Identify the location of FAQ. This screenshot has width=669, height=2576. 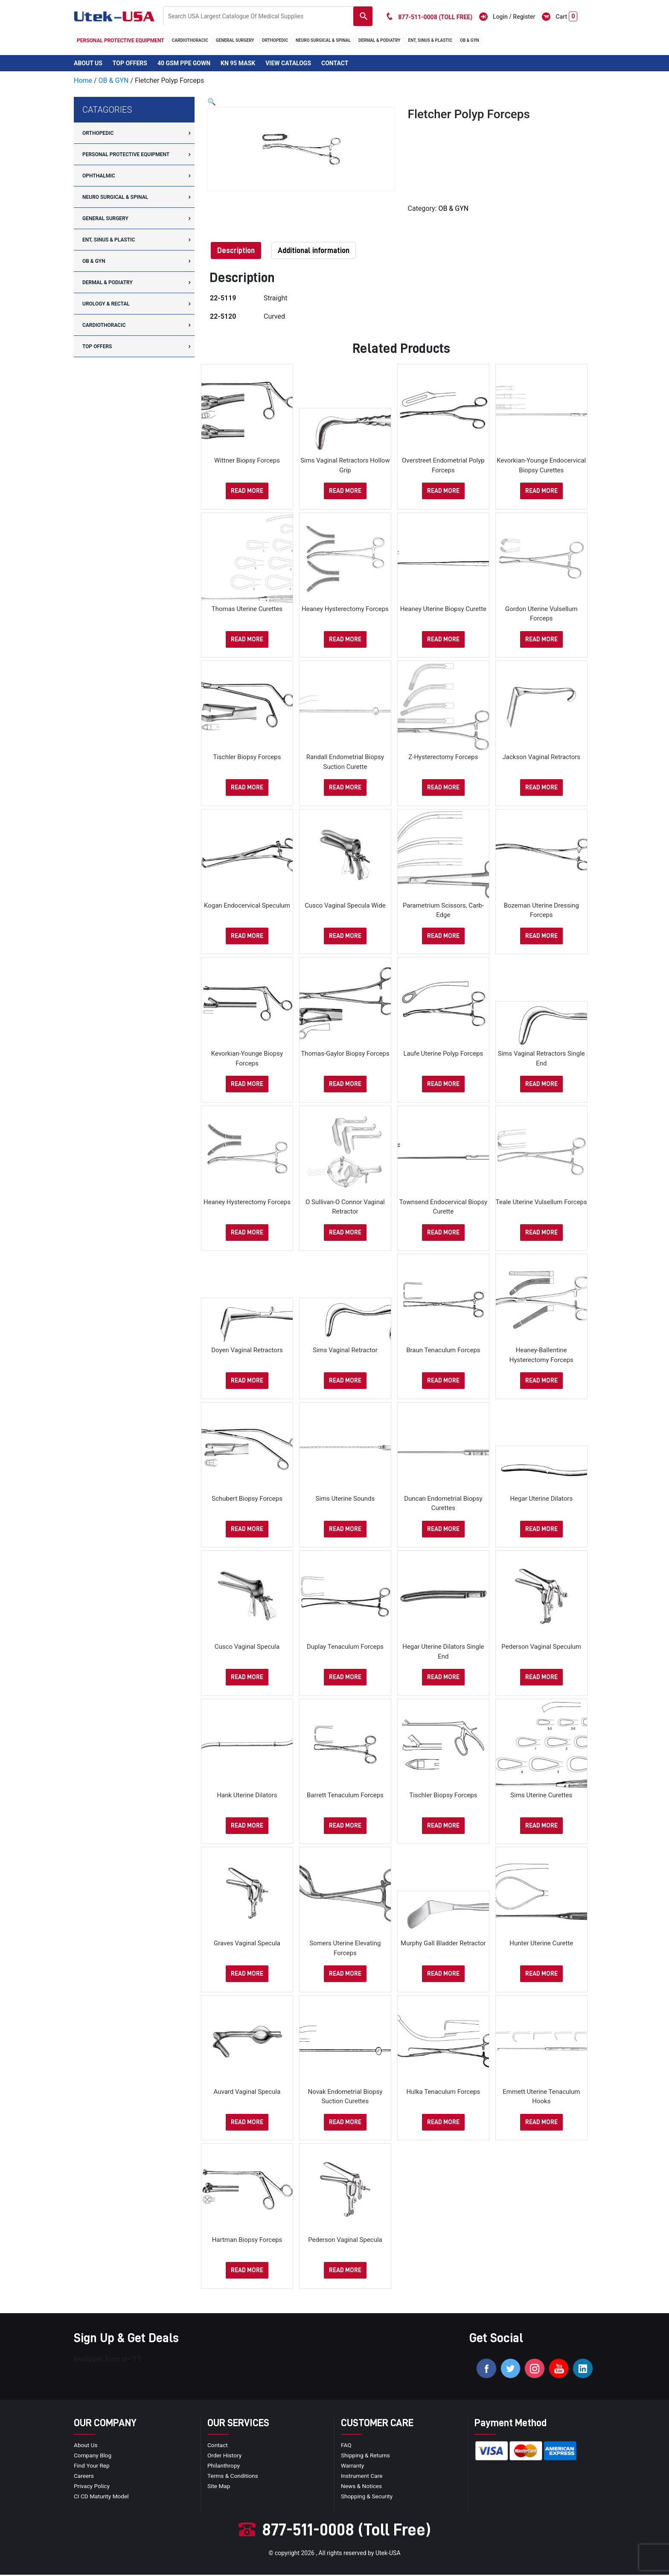
(346, 2445).